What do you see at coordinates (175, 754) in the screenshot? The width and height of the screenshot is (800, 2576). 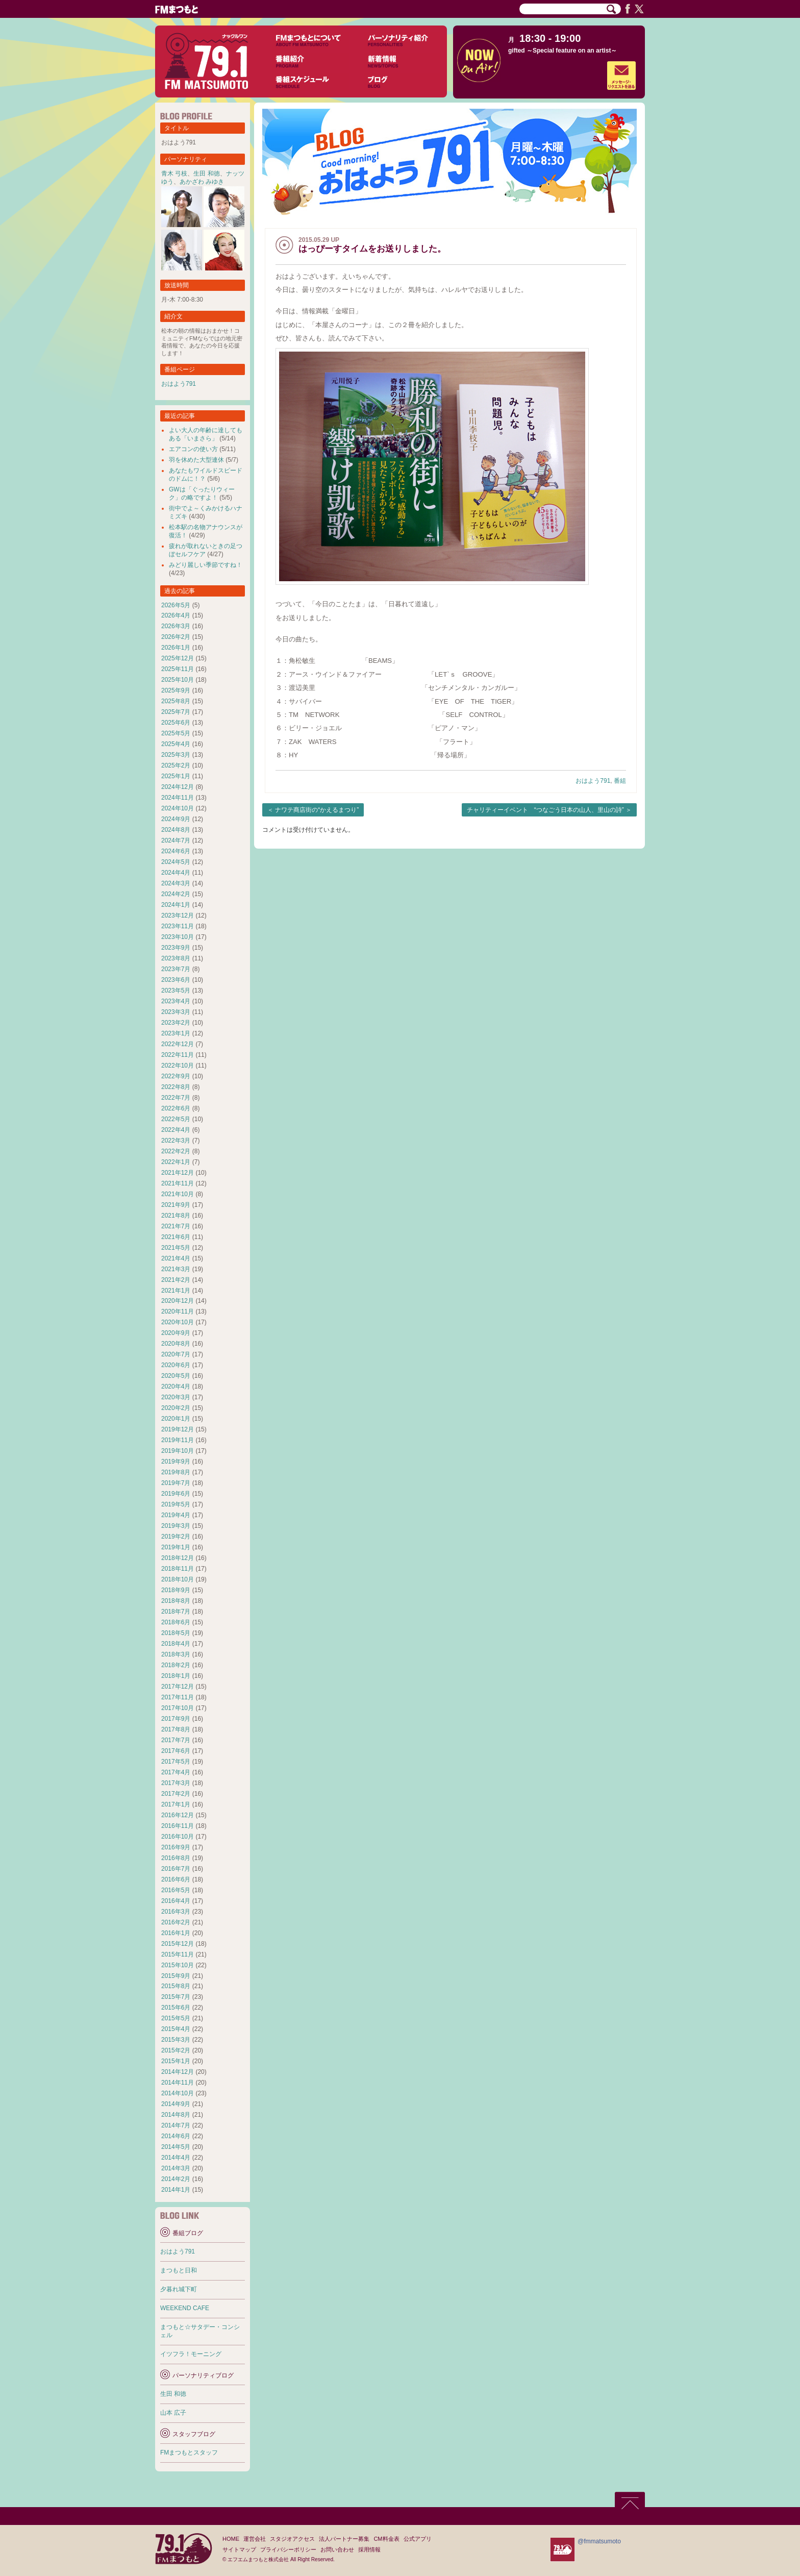 I see `2025年3月` at bounding box center [175, 754].